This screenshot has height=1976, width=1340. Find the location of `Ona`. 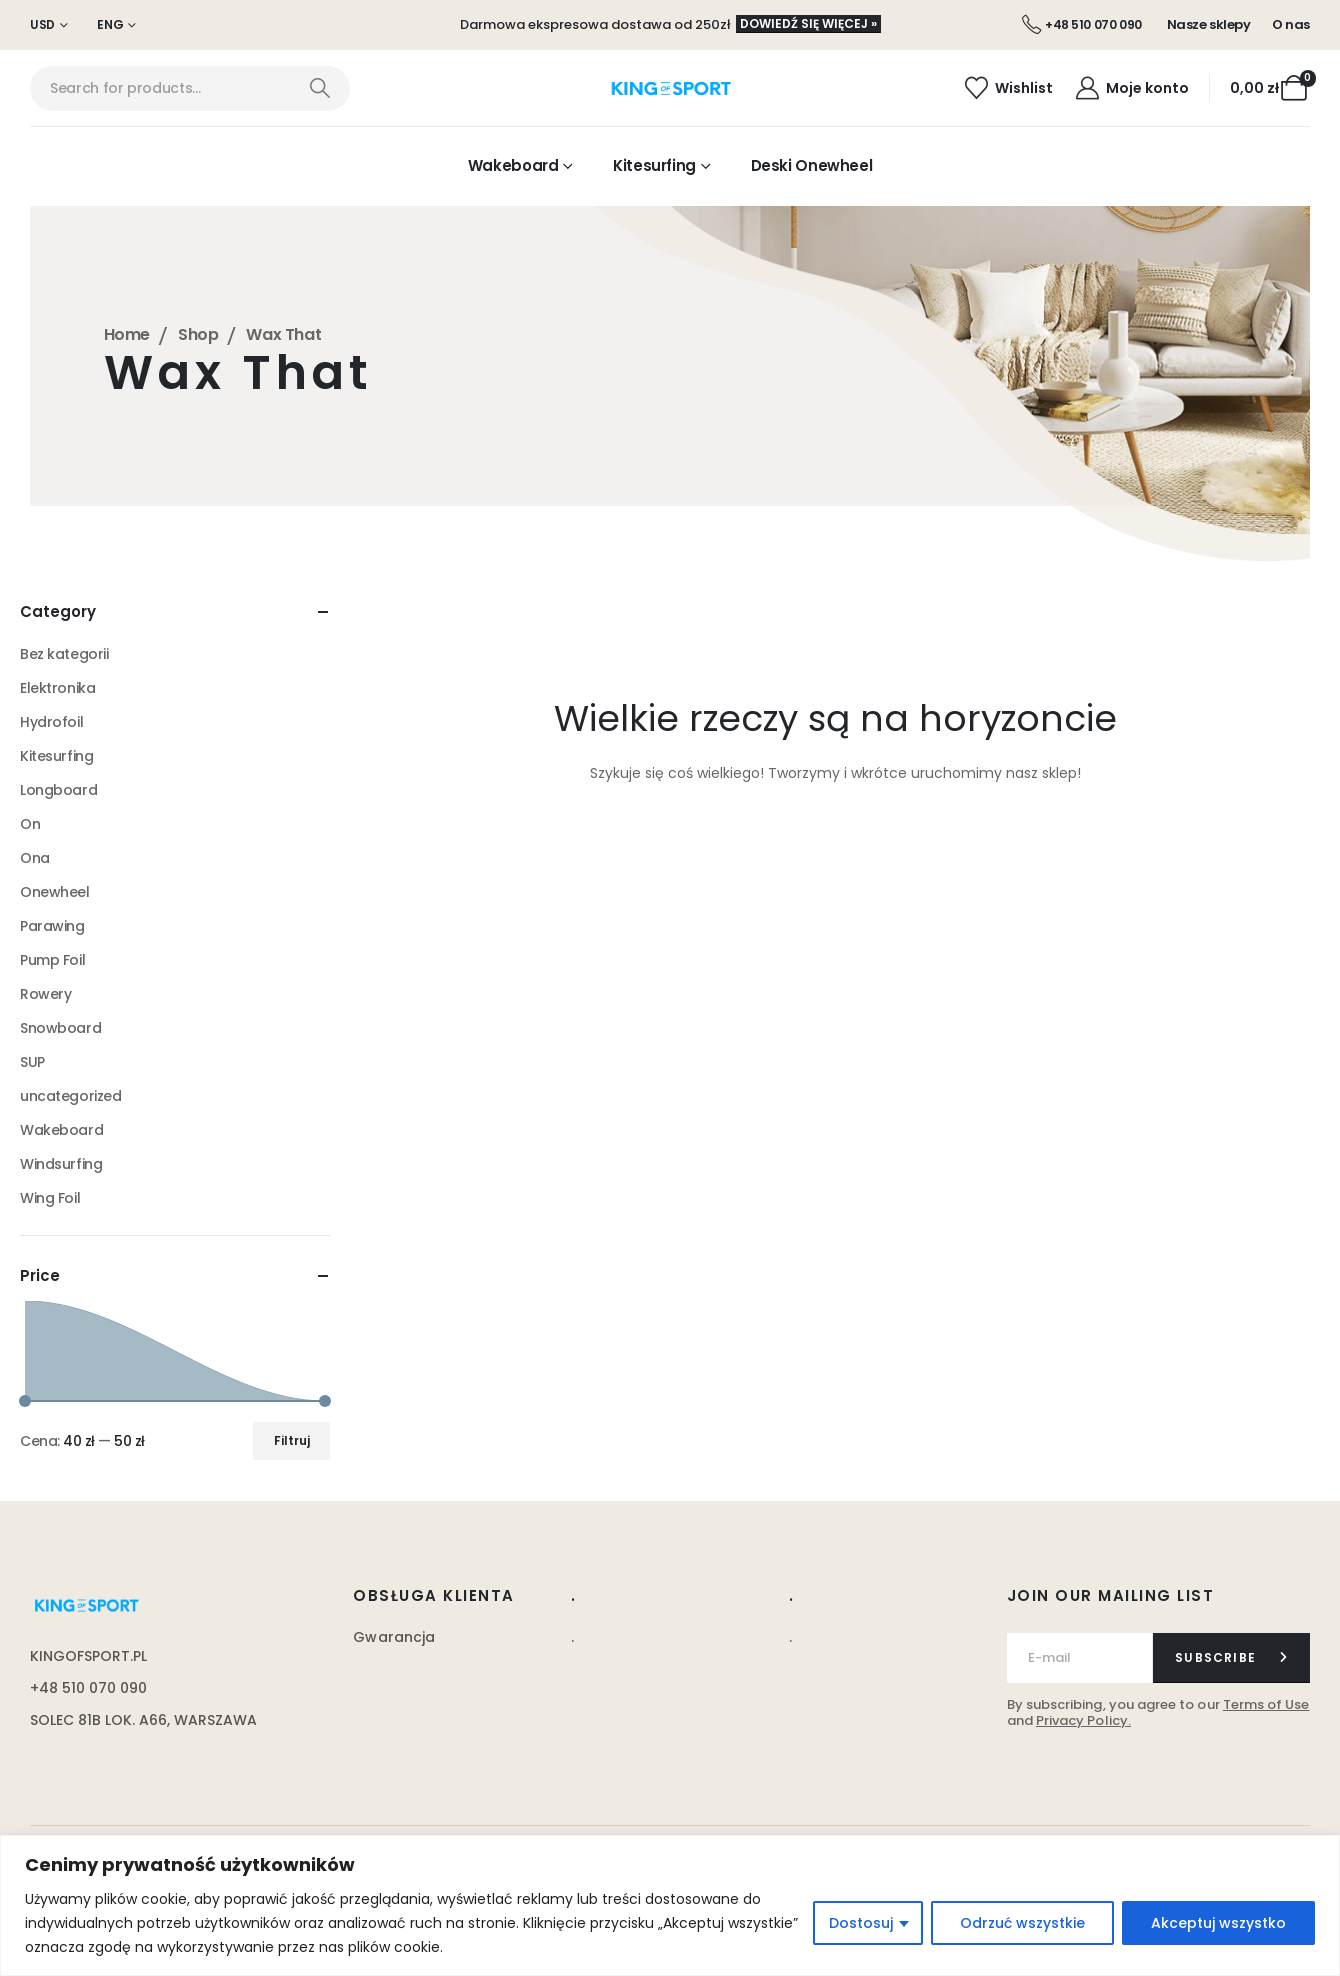

Ona is located at coordinates (35, 858).